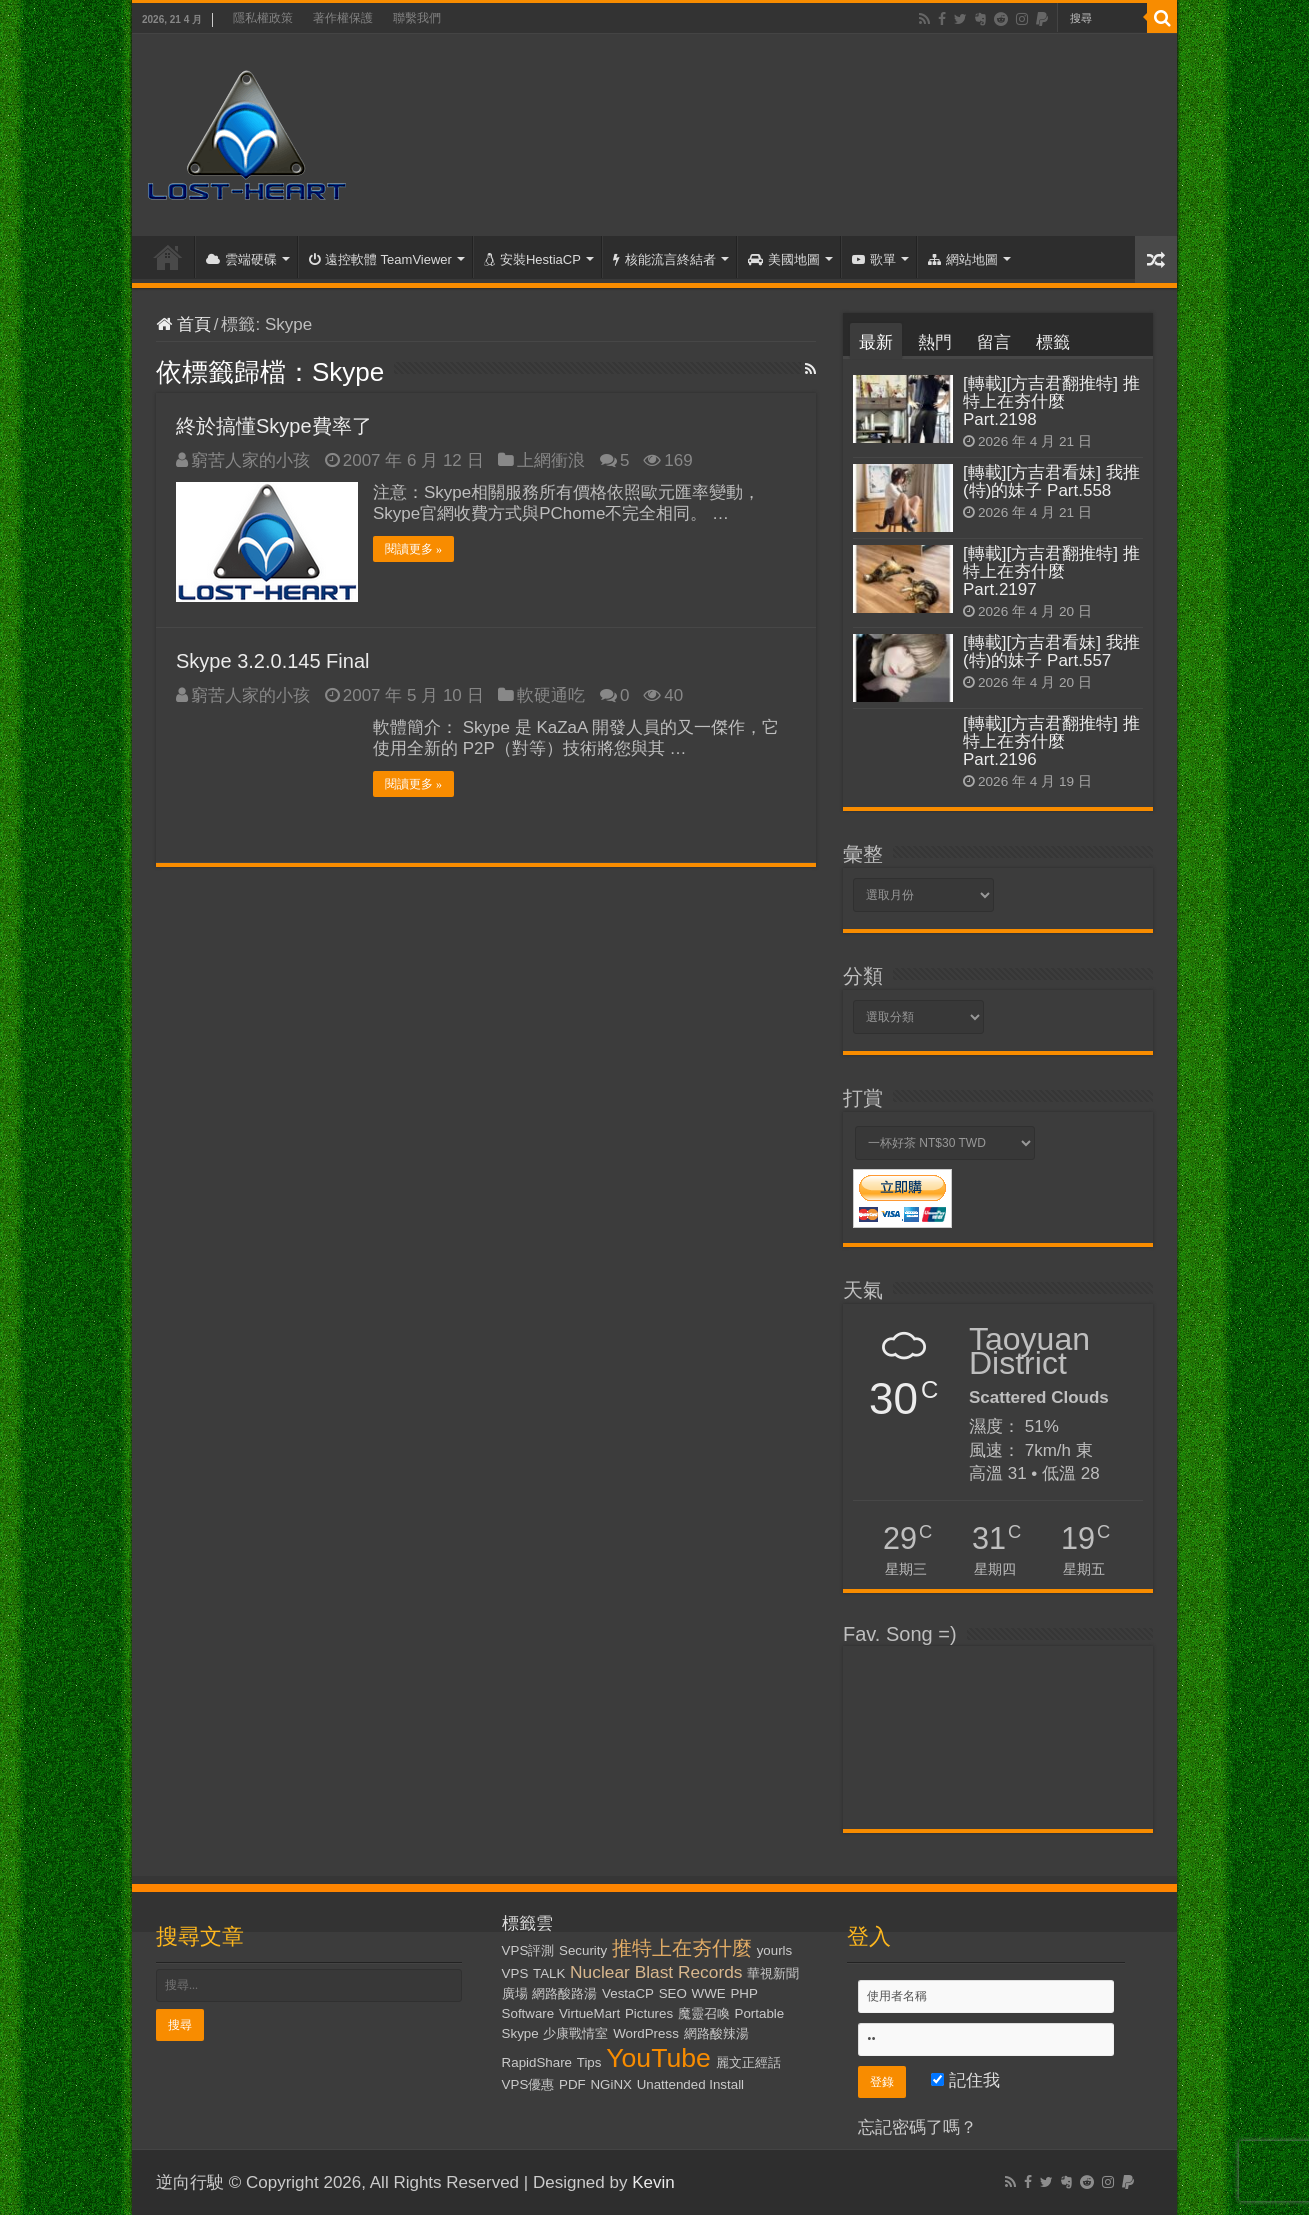 The height and width of the screenshot is (2215, 1309). I want to click on Skype 3.2.0.145 Final, so click(272, 661).